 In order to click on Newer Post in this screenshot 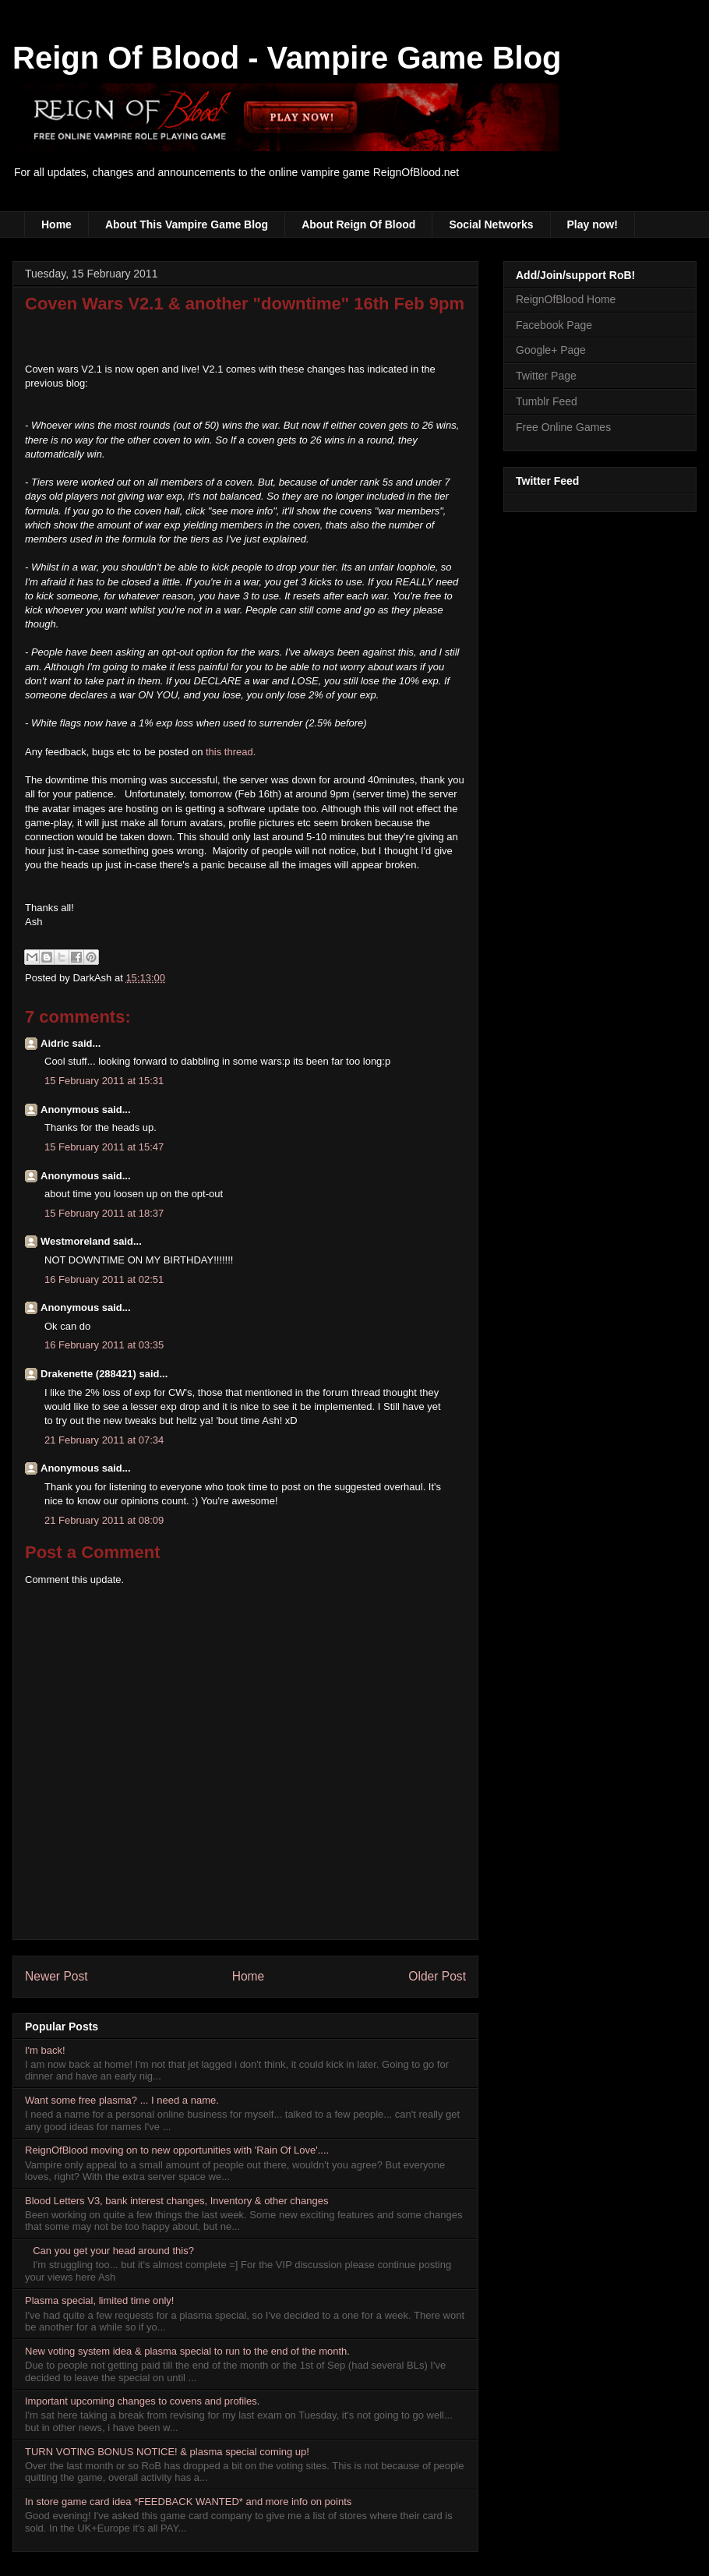, I will do `click(56, 1976)`.